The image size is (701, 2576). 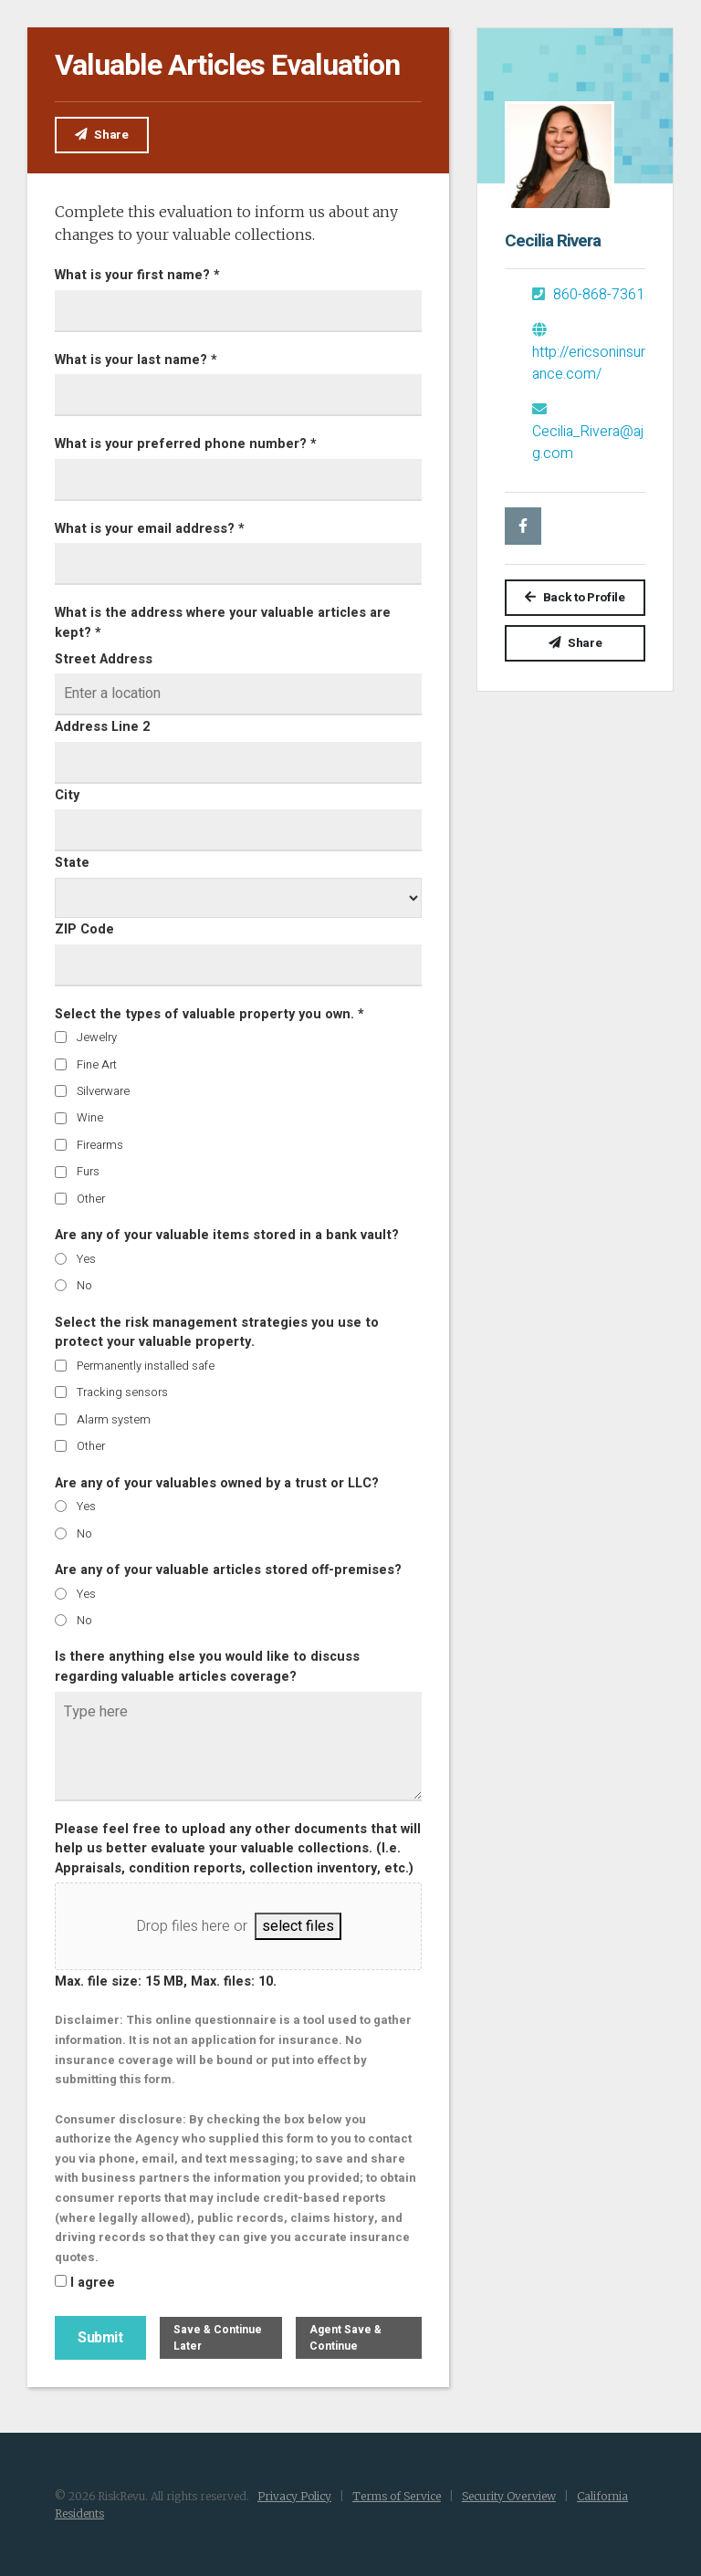 I want to click on Street Address, so click(x=103, y=657).